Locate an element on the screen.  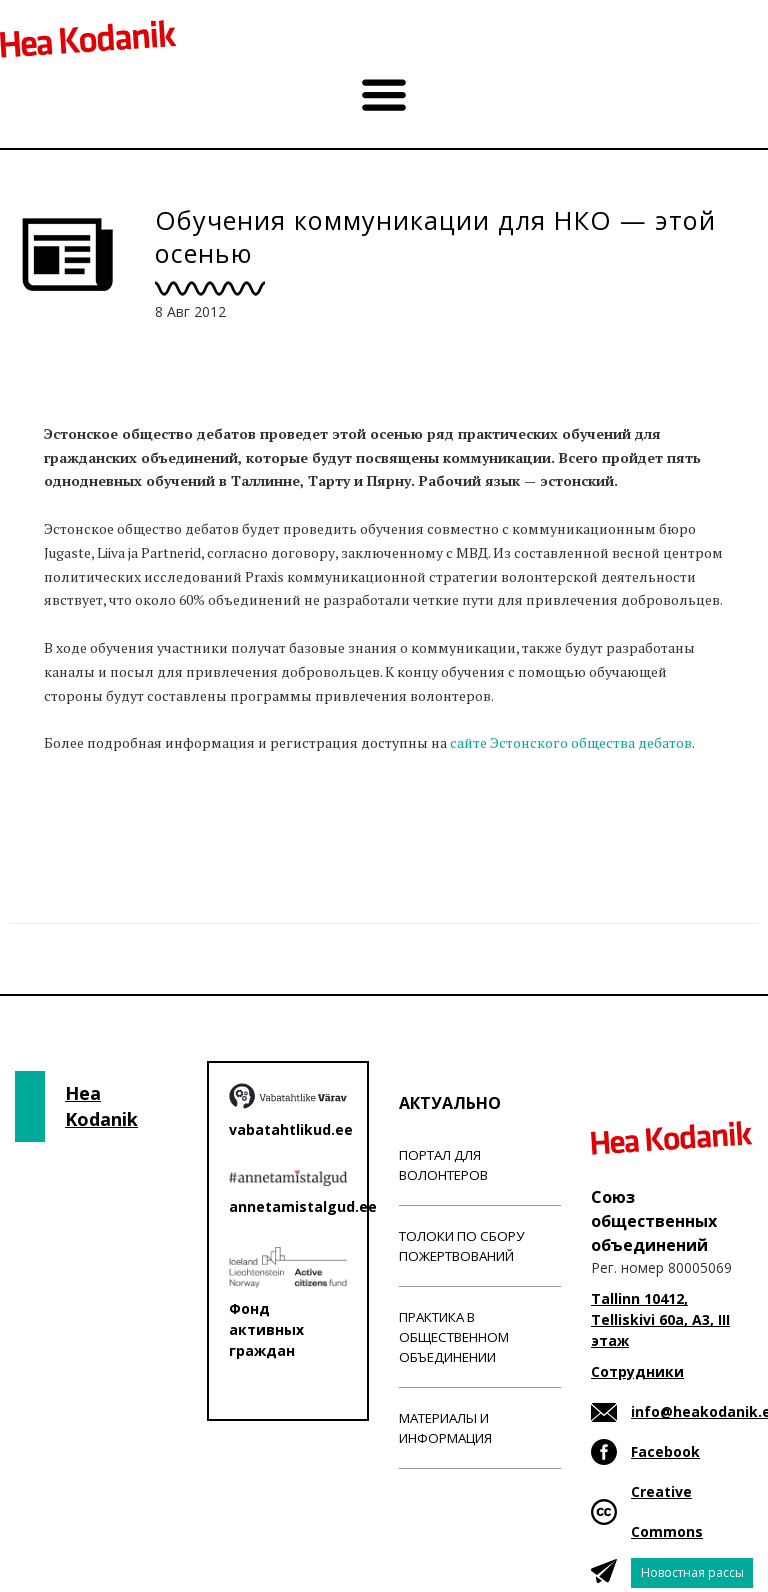
Практика в общественном объединении is located at coordinates (454, 1337).